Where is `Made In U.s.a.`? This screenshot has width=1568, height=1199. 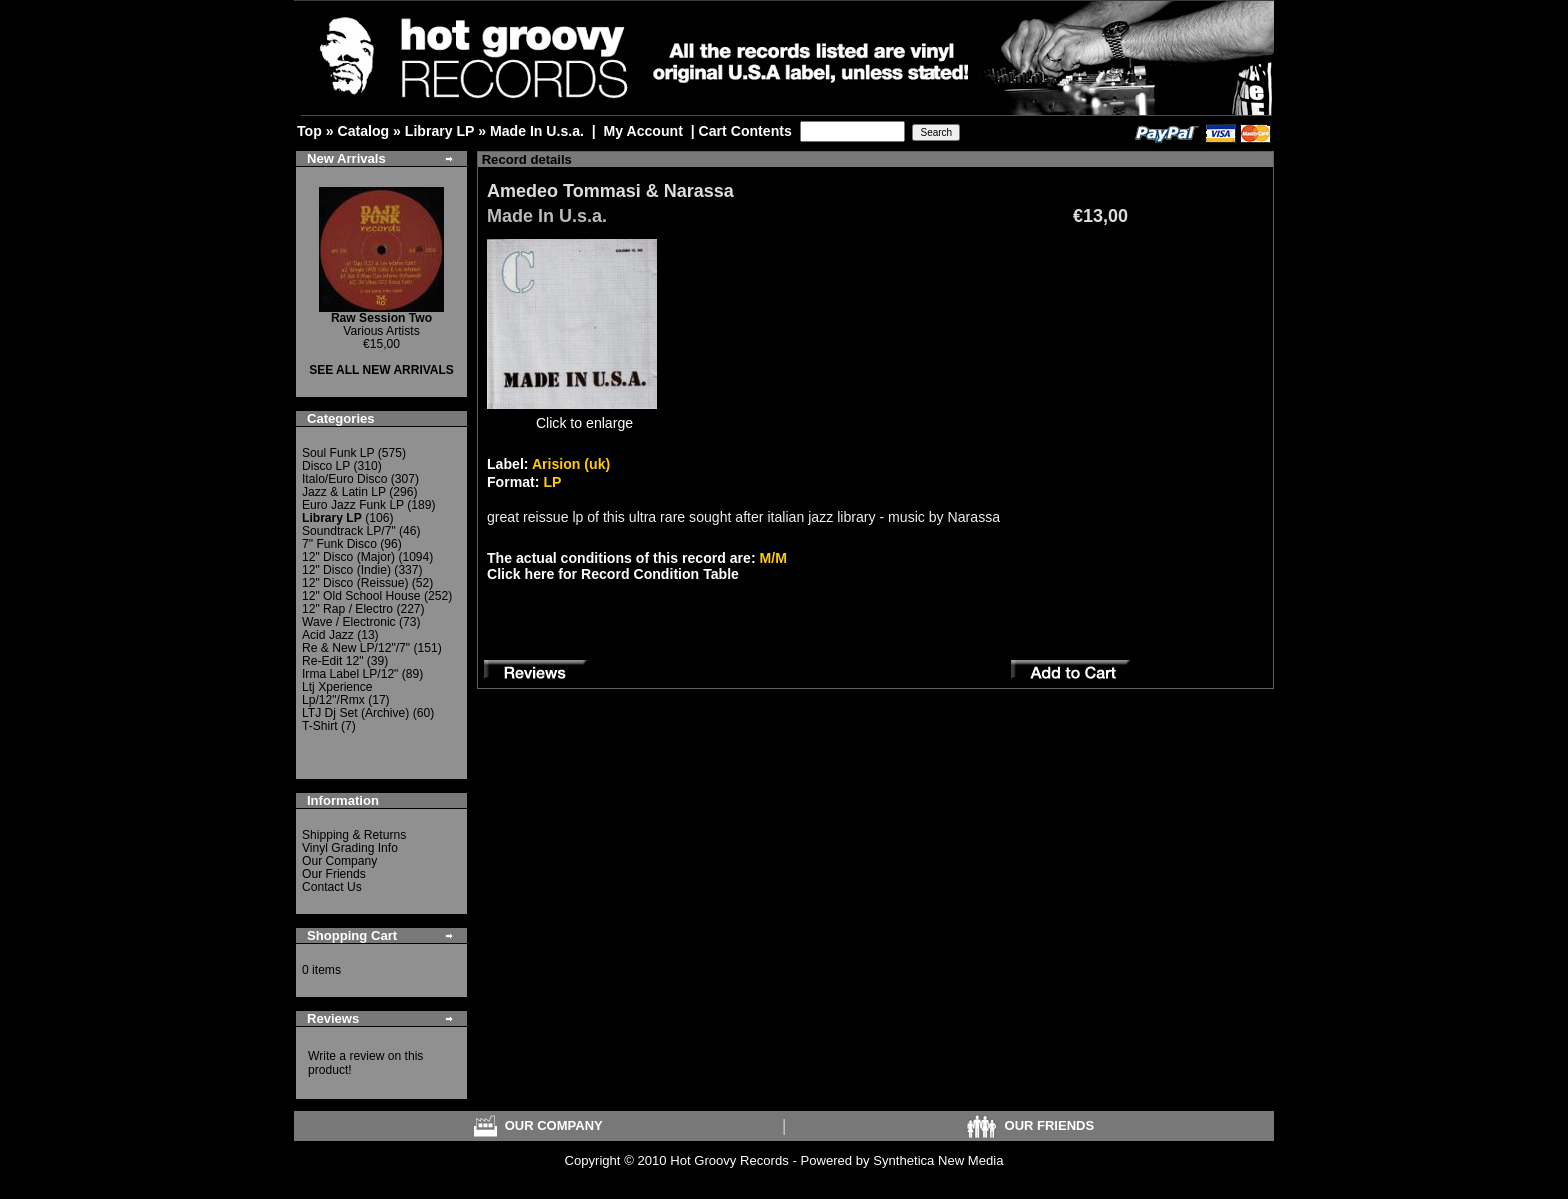 Made In U.s.a. is located at coordinates (537, 131).